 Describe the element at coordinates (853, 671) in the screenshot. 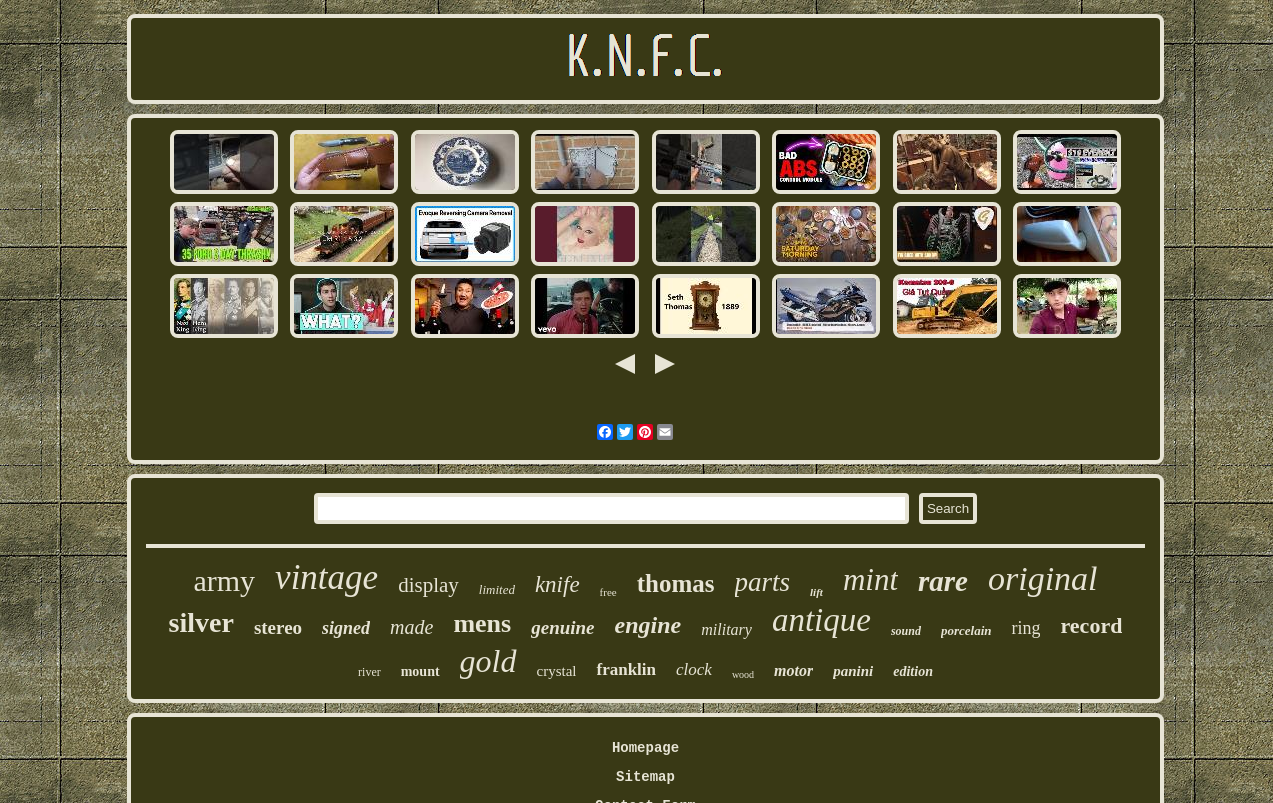

I see `panini` at that location.